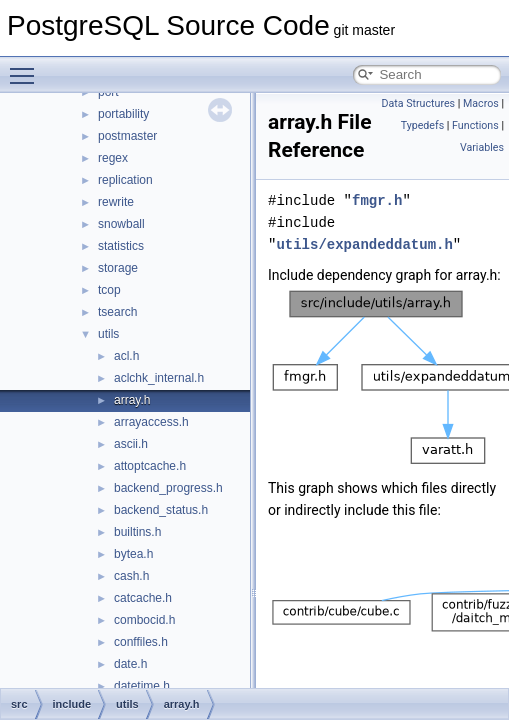  What do you see at coordinates (130, 664) in the screenshot?
I see `date.h` at bounding box center [130, 664].